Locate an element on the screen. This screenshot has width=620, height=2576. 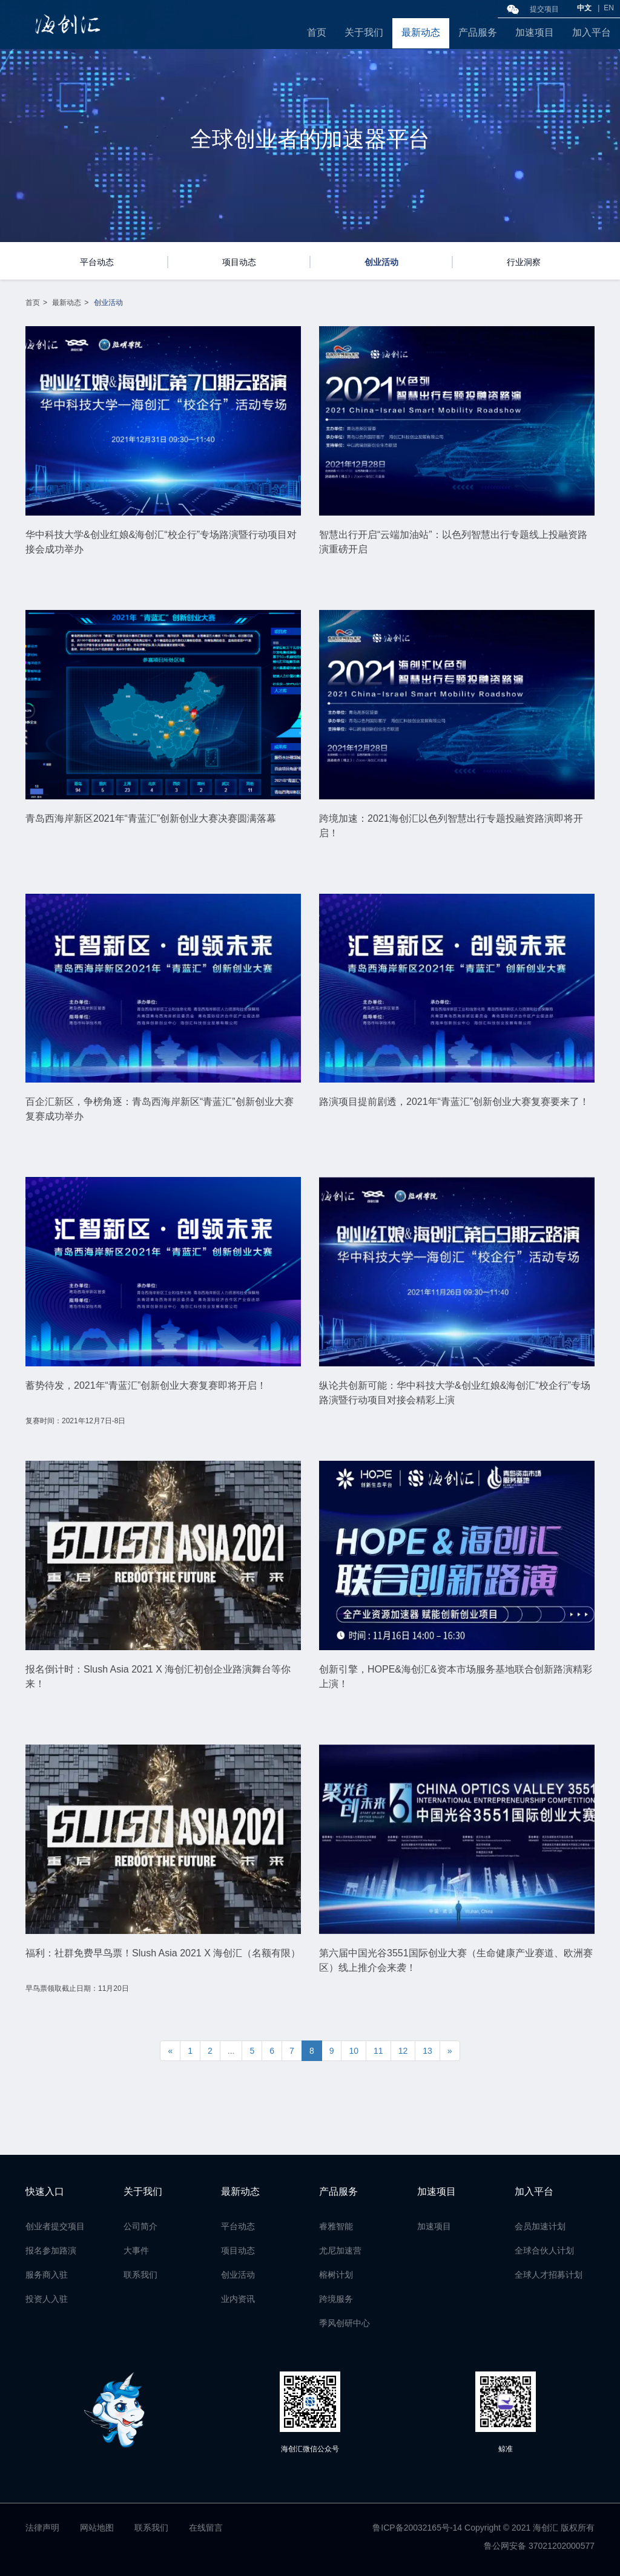
榕树计划 is located at coordinates (336, 2274).